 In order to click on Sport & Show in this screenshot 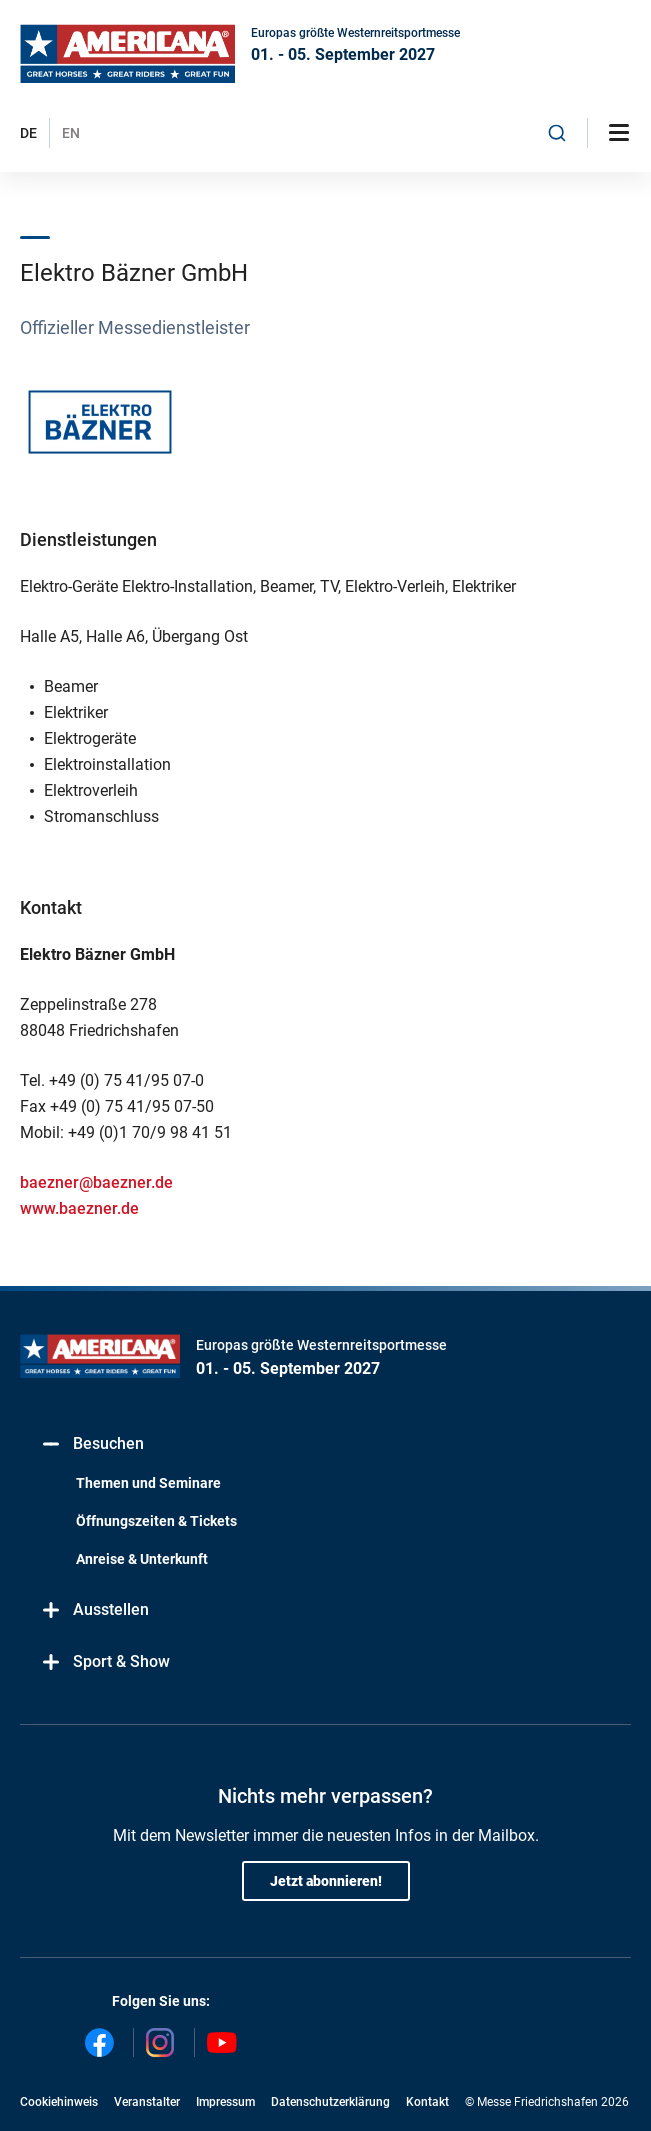, I will do `click(105, 1662)`.